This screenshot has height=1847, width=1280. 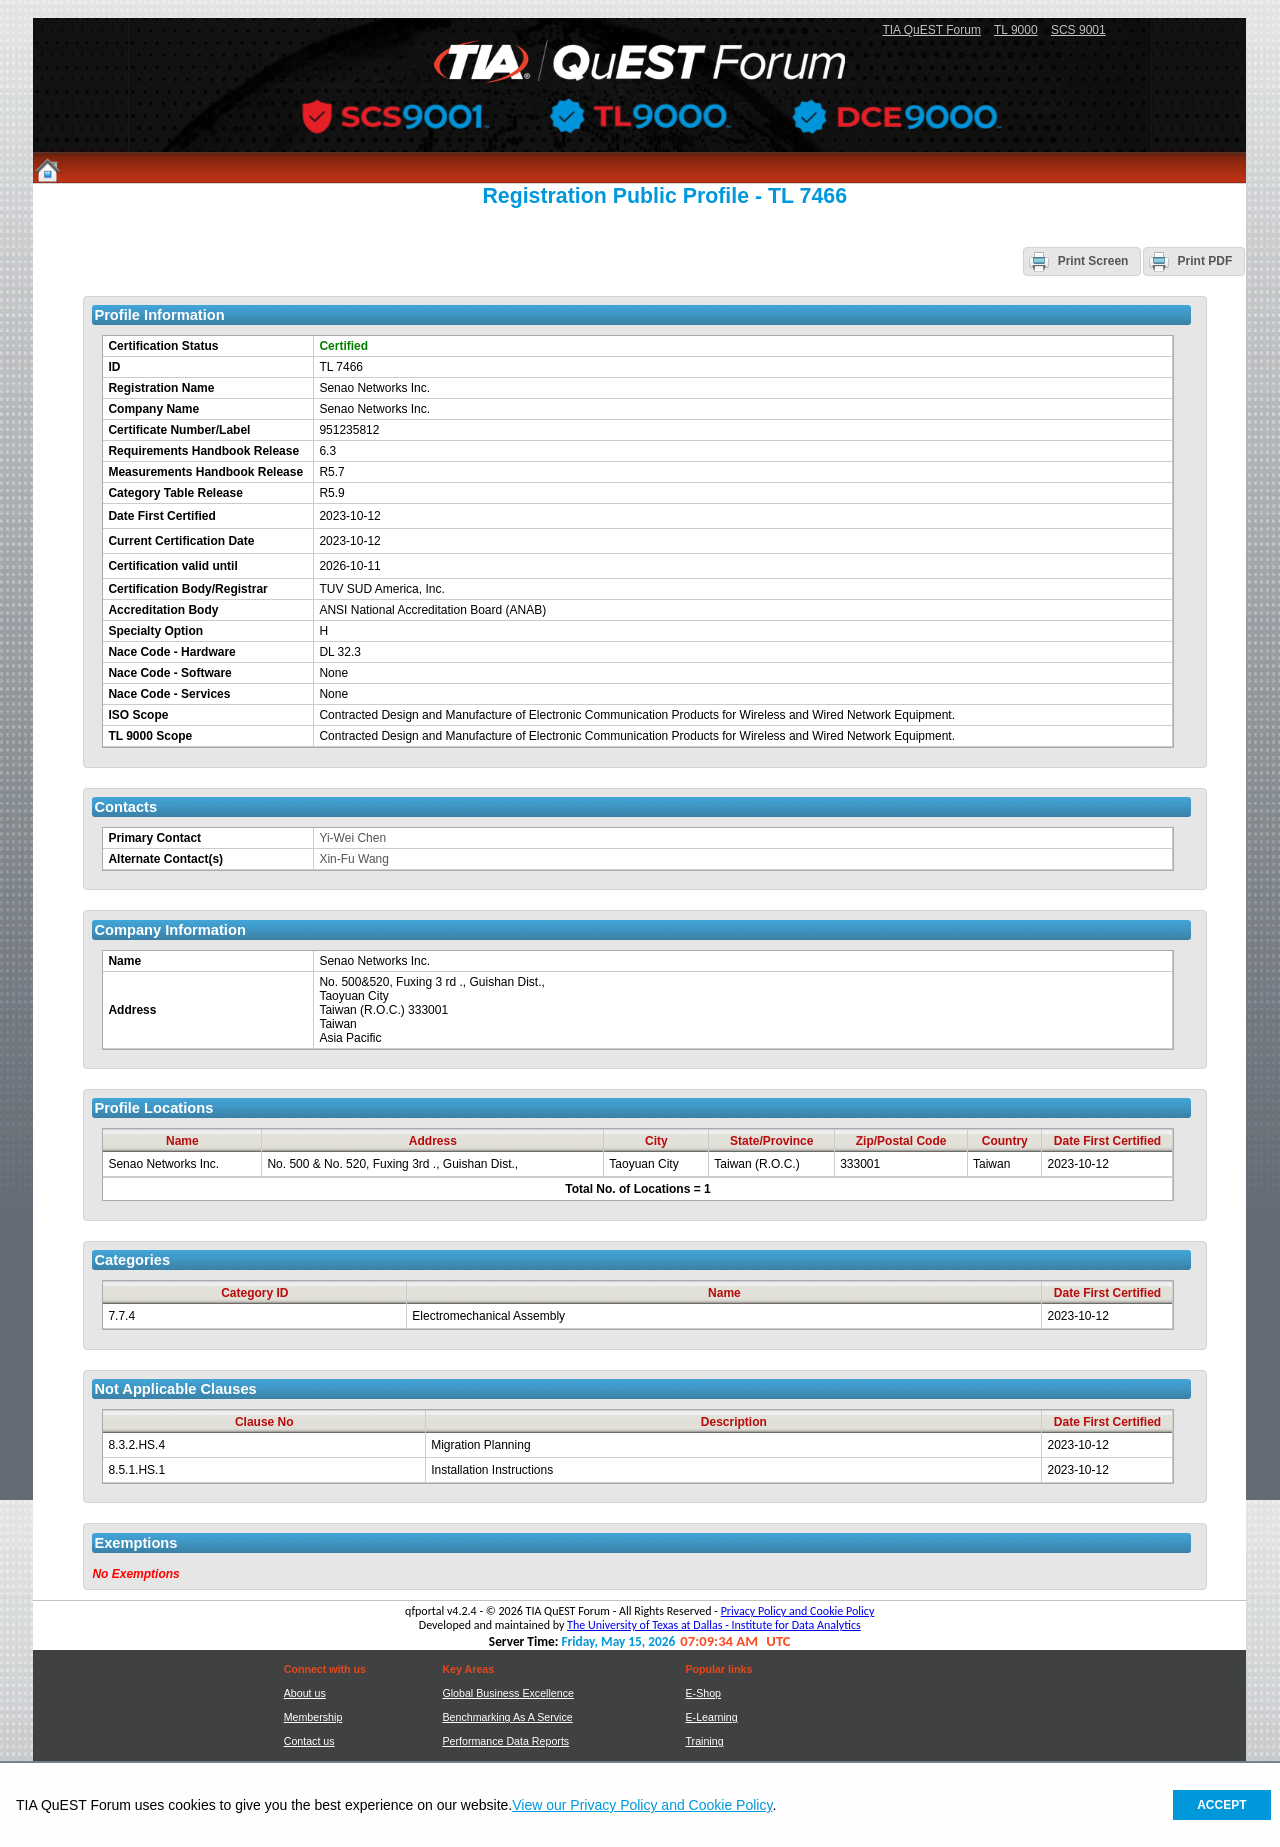 I want to click on ID, so click(x=114, y=367).